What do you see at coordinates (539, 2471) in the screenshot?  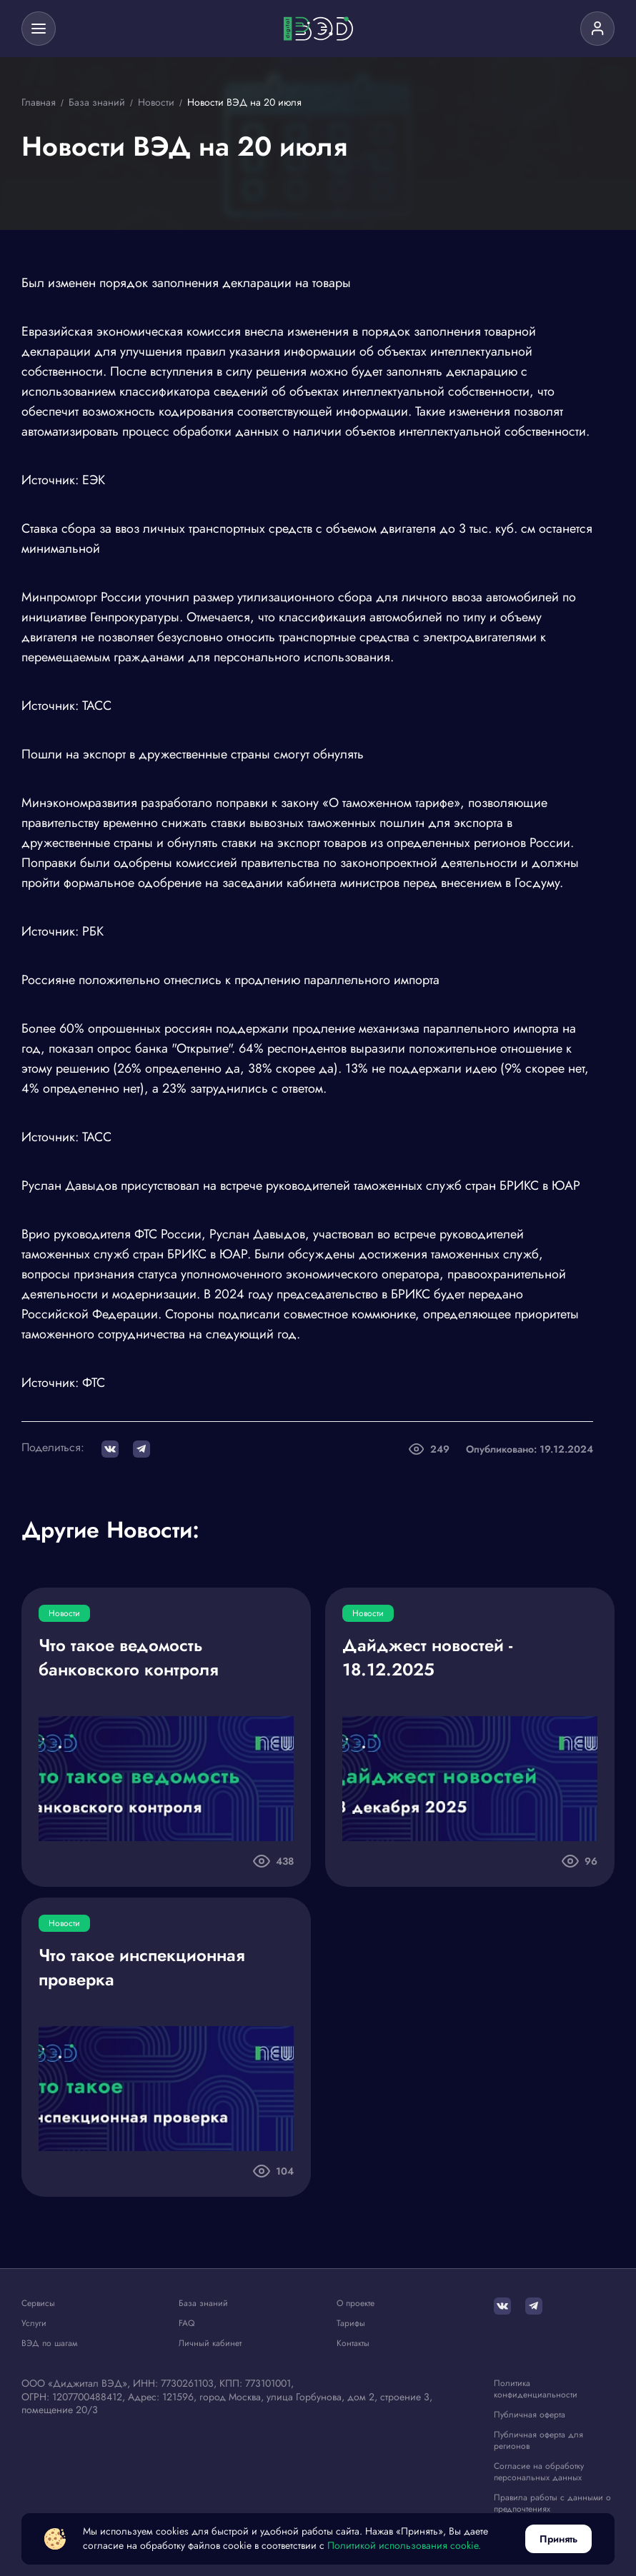 I see `Согласие на обработку персональных данных` at bounding box center [539, 2471].